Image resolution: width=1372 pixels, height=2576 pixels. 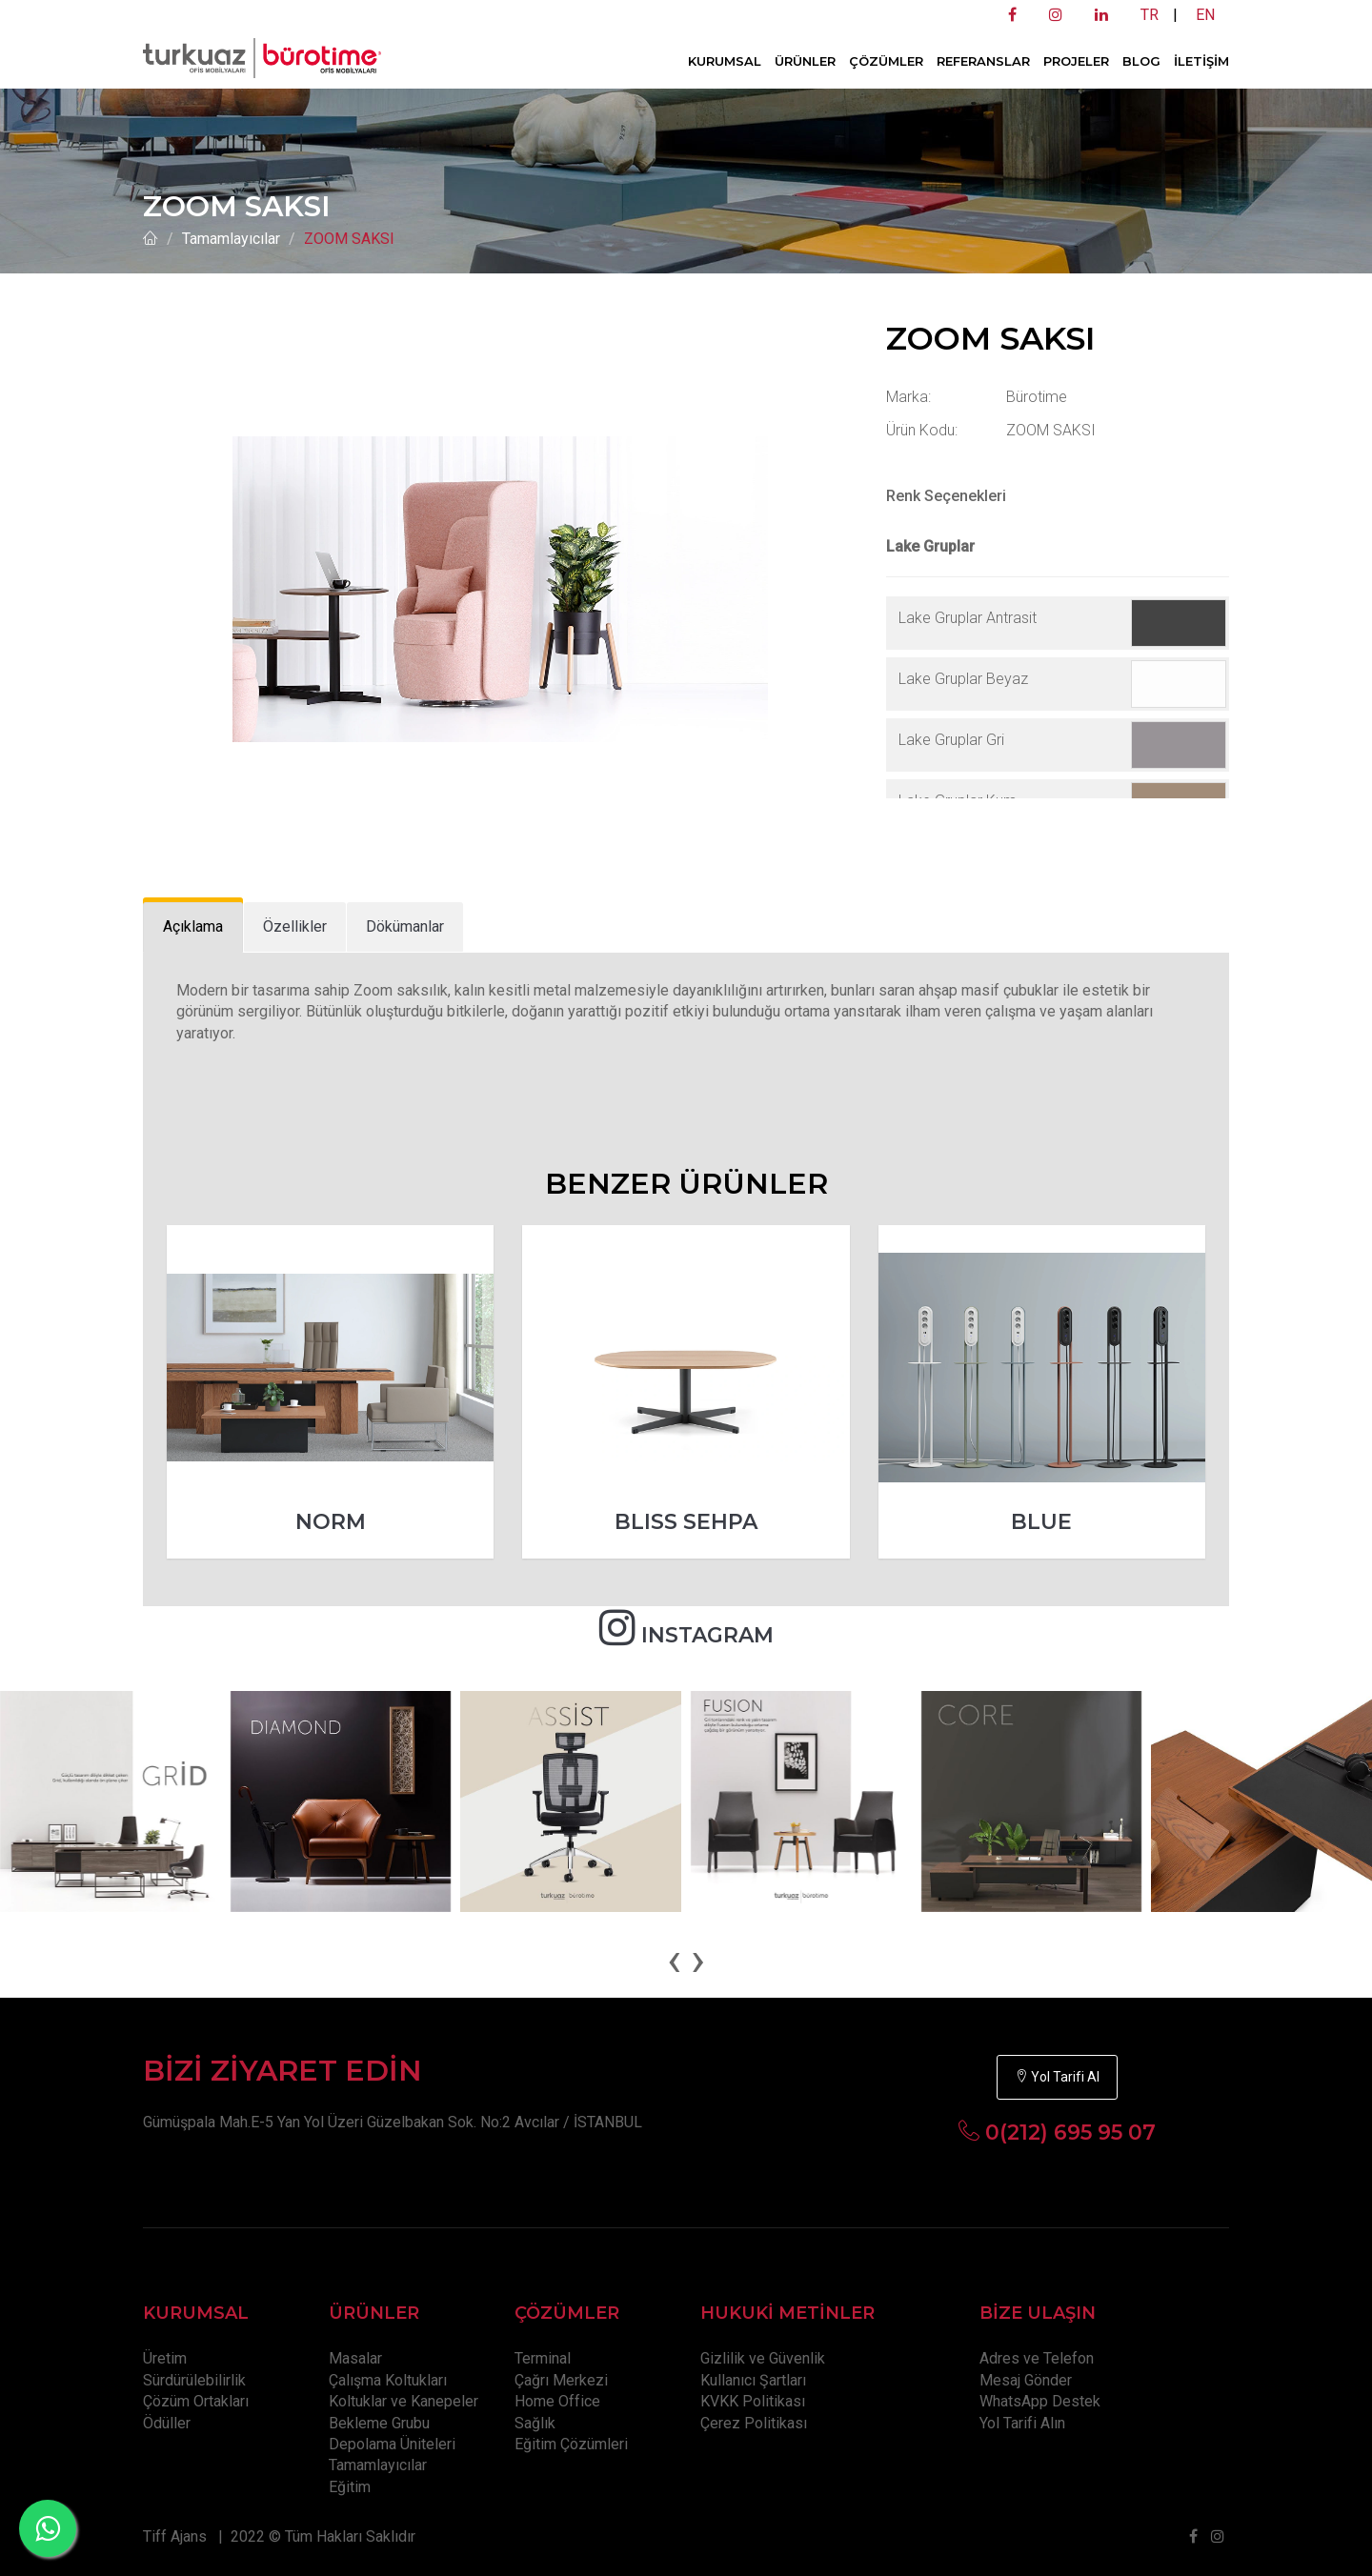 What do you see at coordinates (330, 1522) in the screenshot?
I see `NORM` at bounding box center [330, 1522].